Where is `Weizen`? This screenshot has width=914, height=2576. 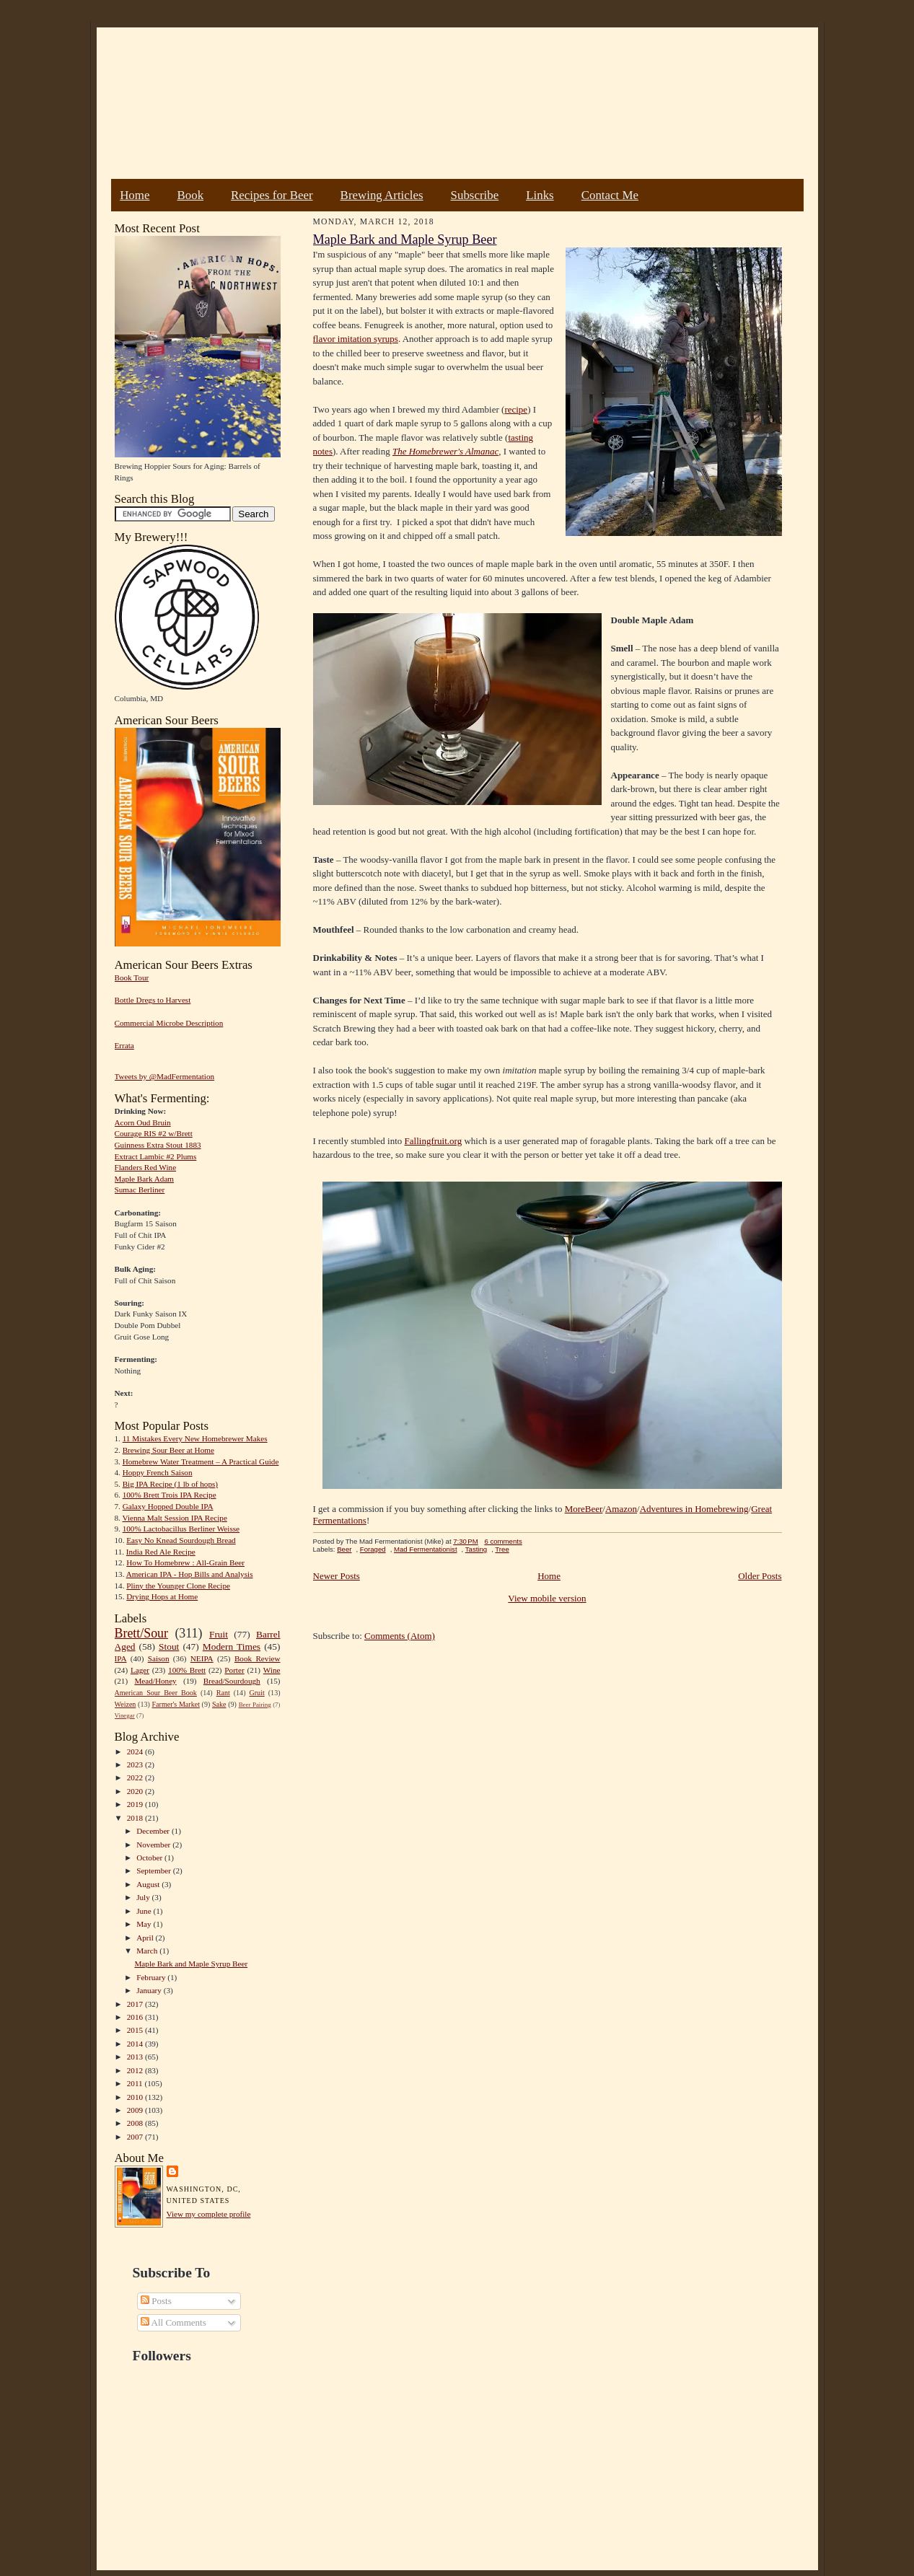
Weizen is located at coordinates (125, 1704).